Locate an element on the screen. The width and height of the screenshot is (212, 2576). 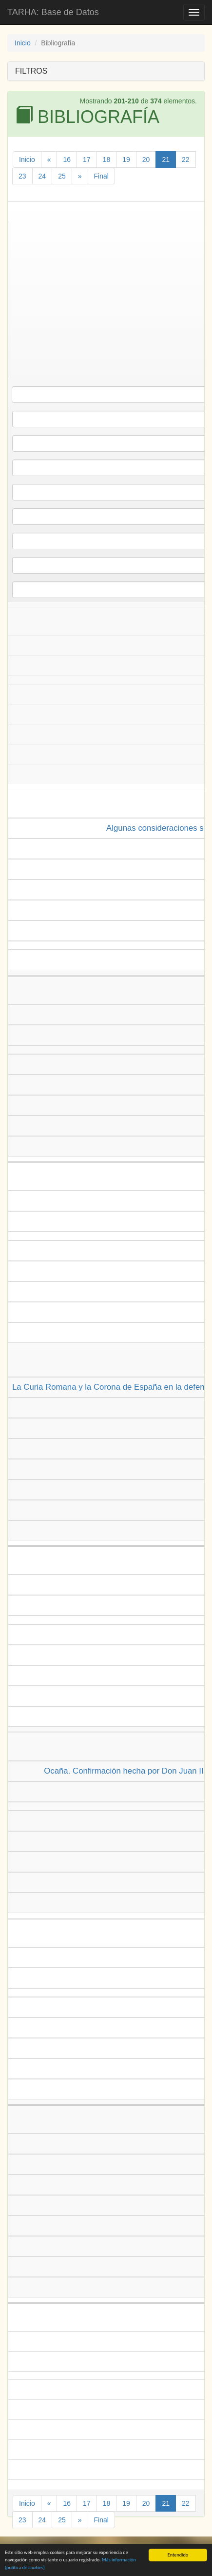
FILTROS is located at coordinates (31, 71).